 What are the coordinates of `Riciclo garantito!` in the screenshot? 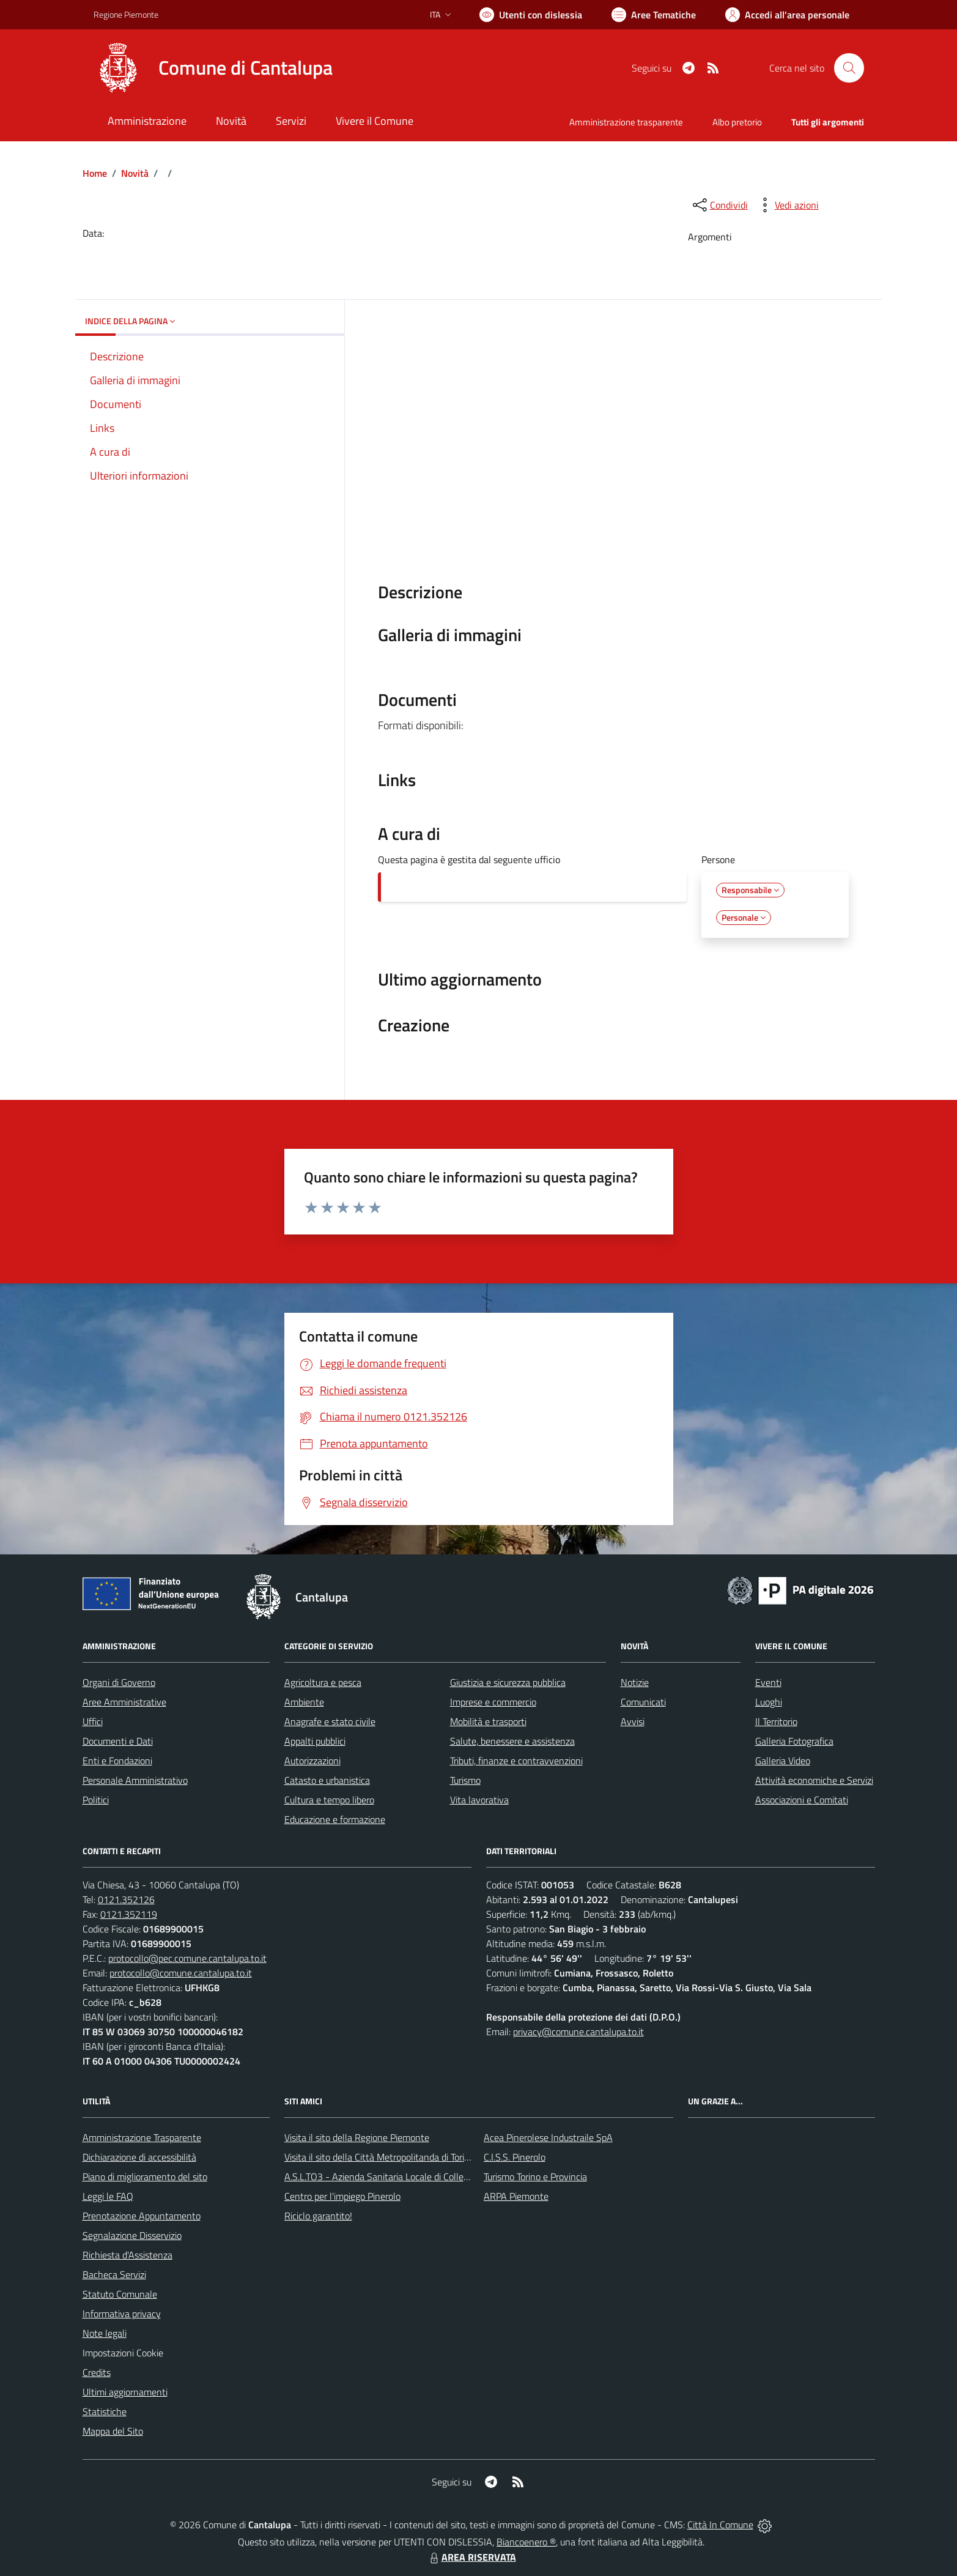 It's located at (318, 2215).